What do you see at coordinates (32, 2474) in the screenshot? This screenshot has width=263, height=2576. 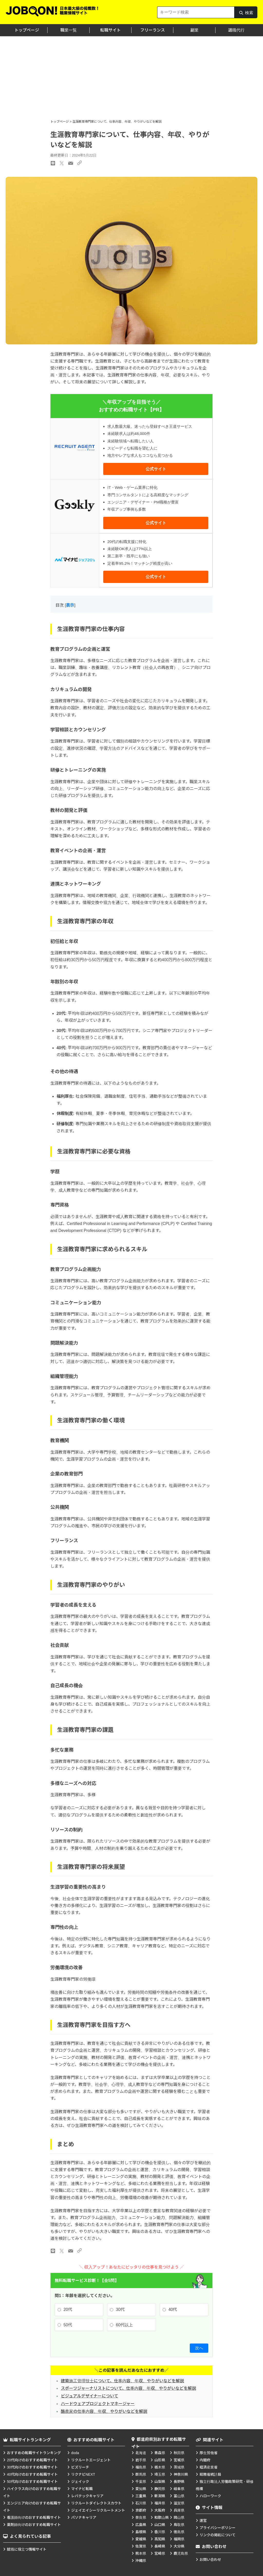 I see `40代向けのおすすめ転職サイト` at bounding box center [32, 2474].